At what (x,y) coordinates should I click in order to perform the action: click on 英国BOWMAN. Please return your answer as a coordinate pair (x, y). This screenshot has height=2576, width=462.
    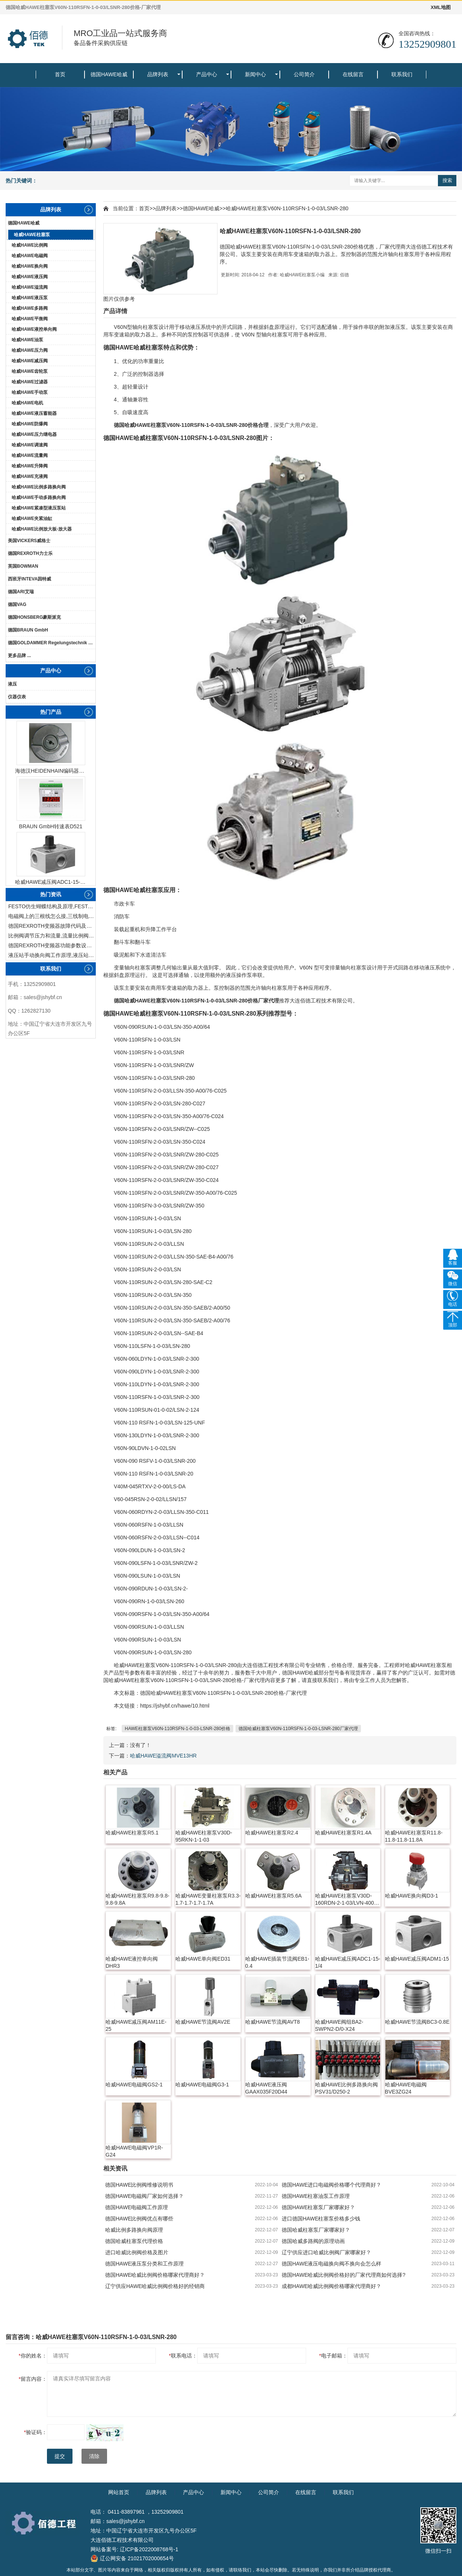
    Looking at the image, I should click on (23, 566).